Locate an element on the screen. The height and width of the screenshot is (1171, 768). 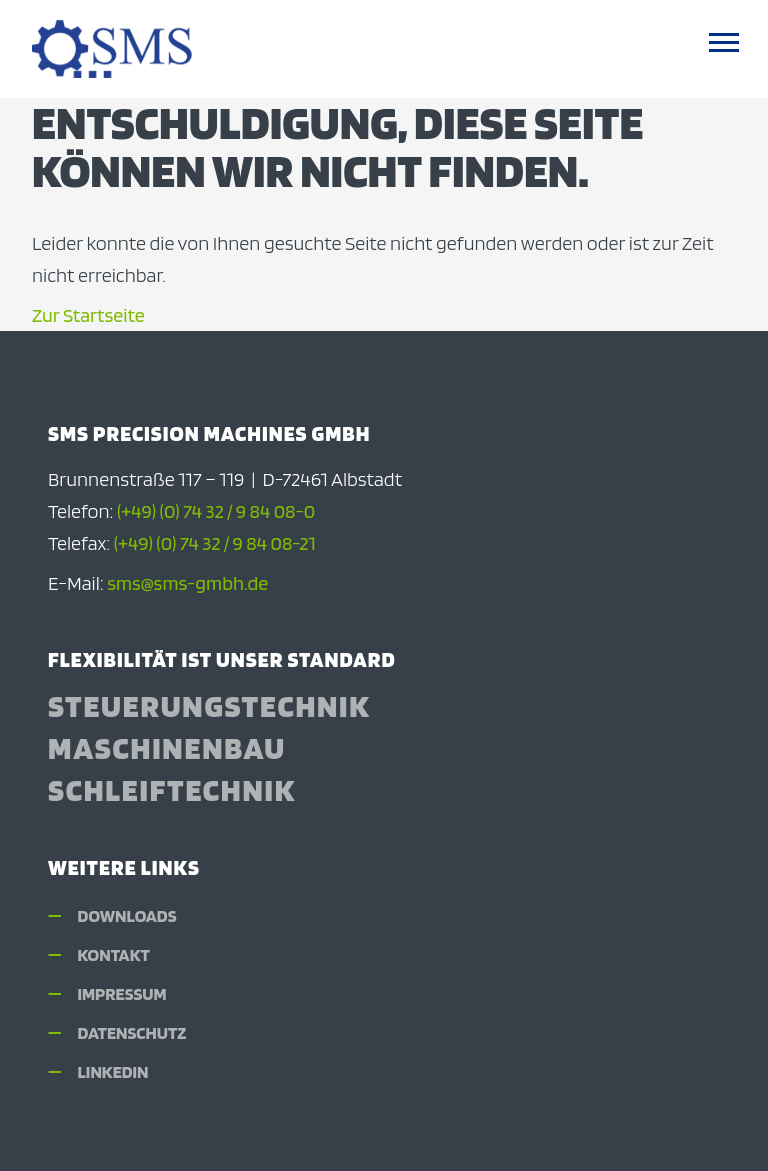
Zur Startseite is located at coordinates (88, 315).